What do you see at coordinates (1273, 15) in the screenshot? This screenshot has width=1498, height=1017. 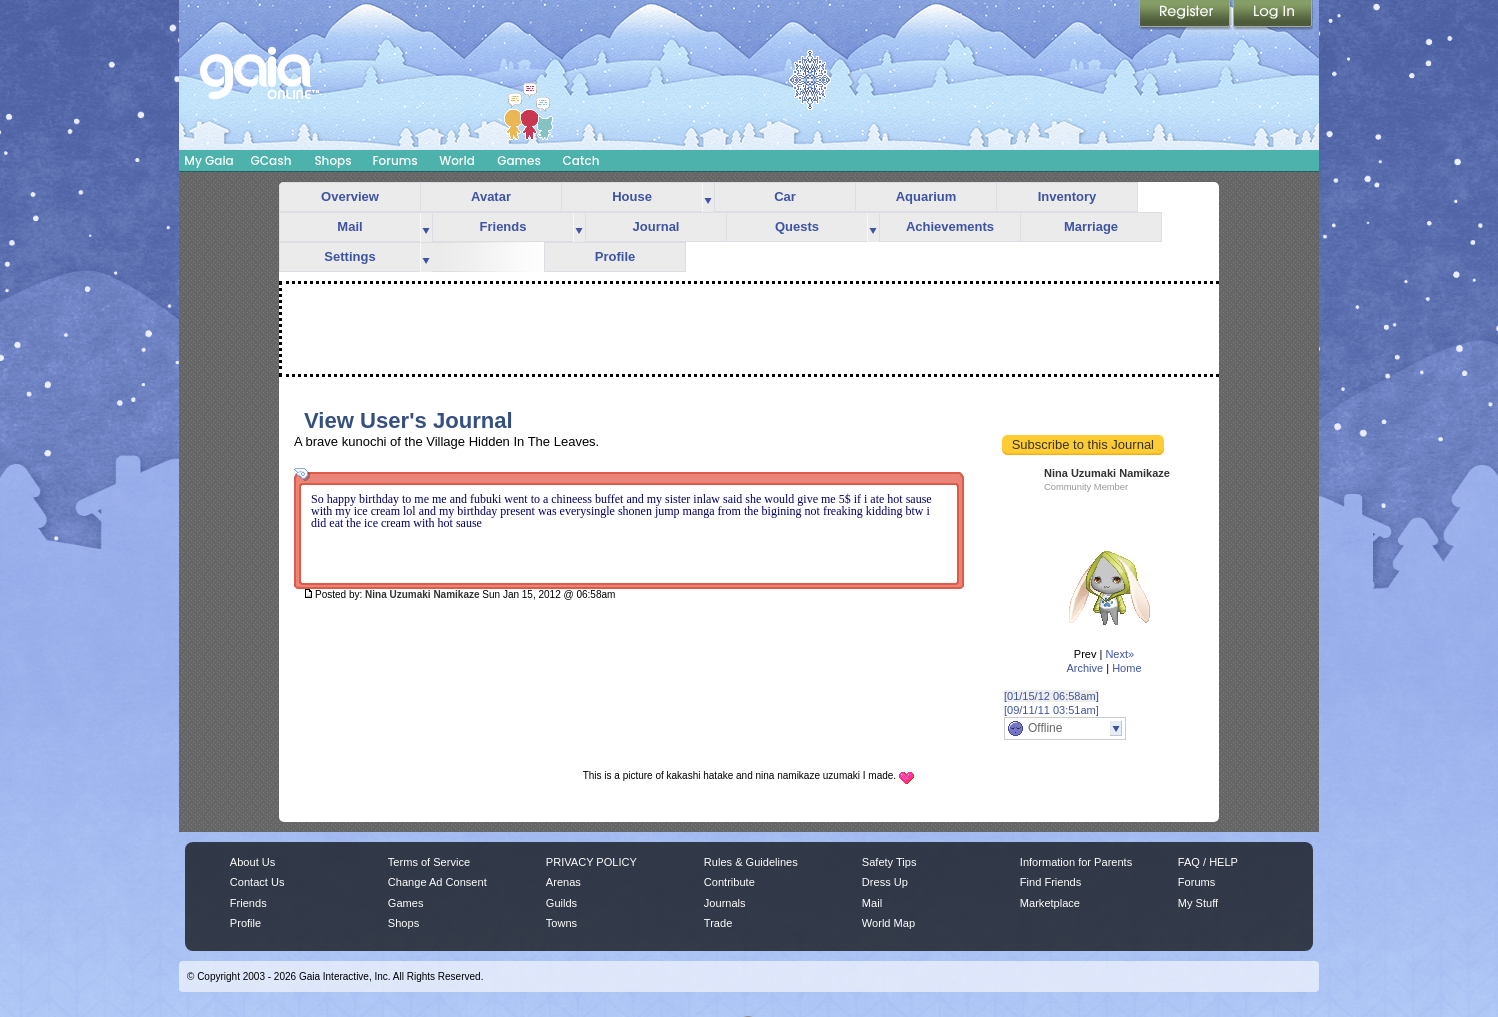 I see `Login` at bounding box center [1273, 15].